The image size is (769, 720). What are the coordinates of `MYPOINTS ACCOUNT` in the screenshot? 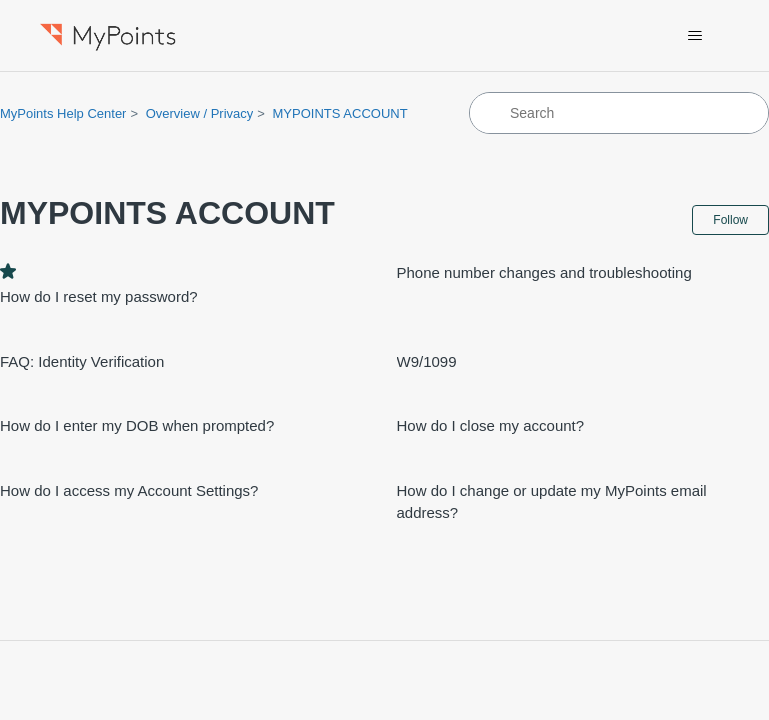 It's located at (340, 113).